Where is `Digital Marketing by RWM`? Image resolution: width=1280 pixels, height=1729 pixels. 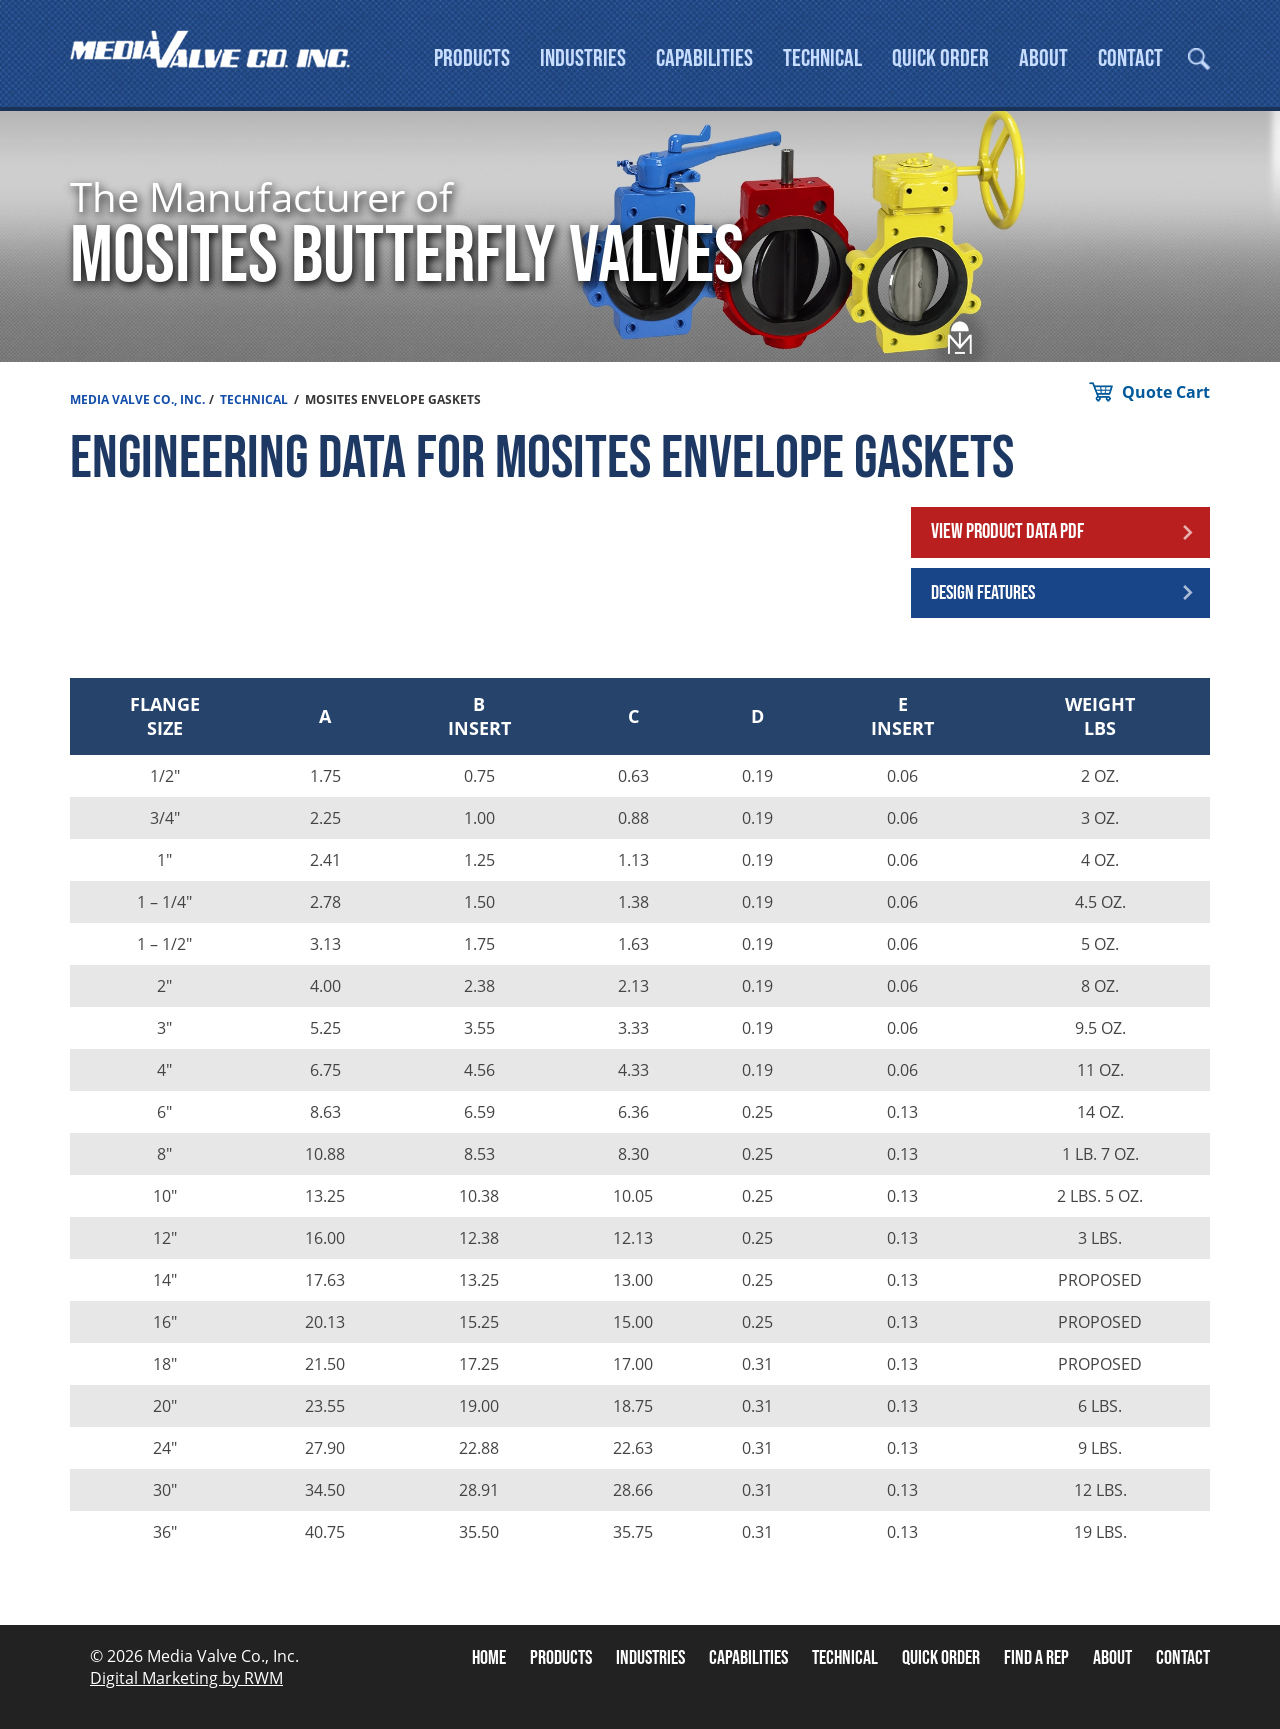 Digital Marketing by RWM is located at coordinates (186, 1678).